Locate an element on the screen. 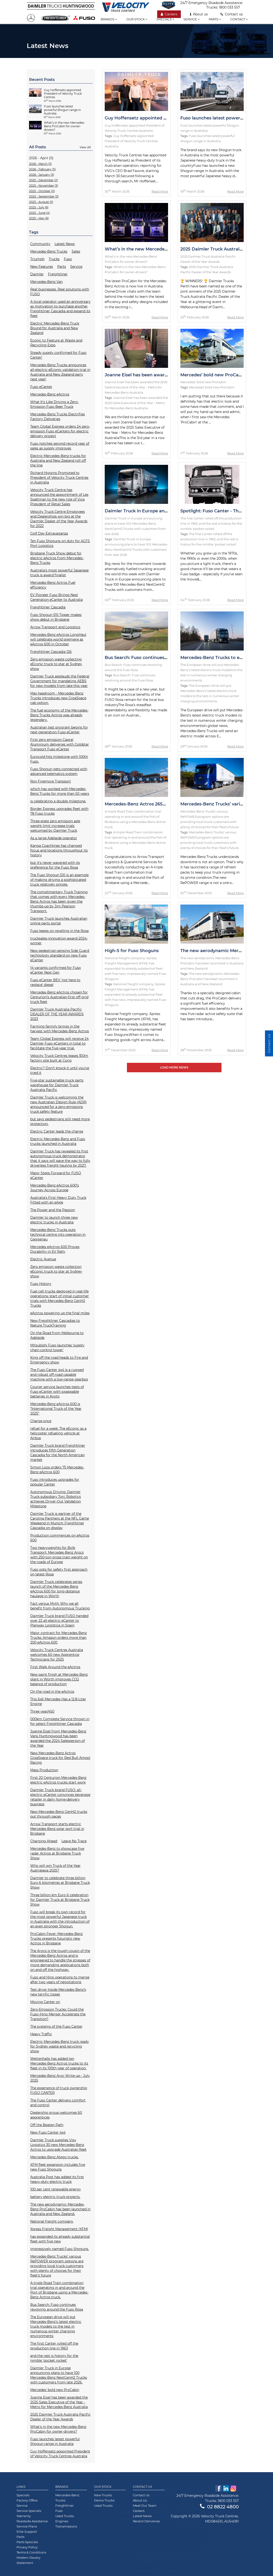  Links is located at coordinates (21, 2486).